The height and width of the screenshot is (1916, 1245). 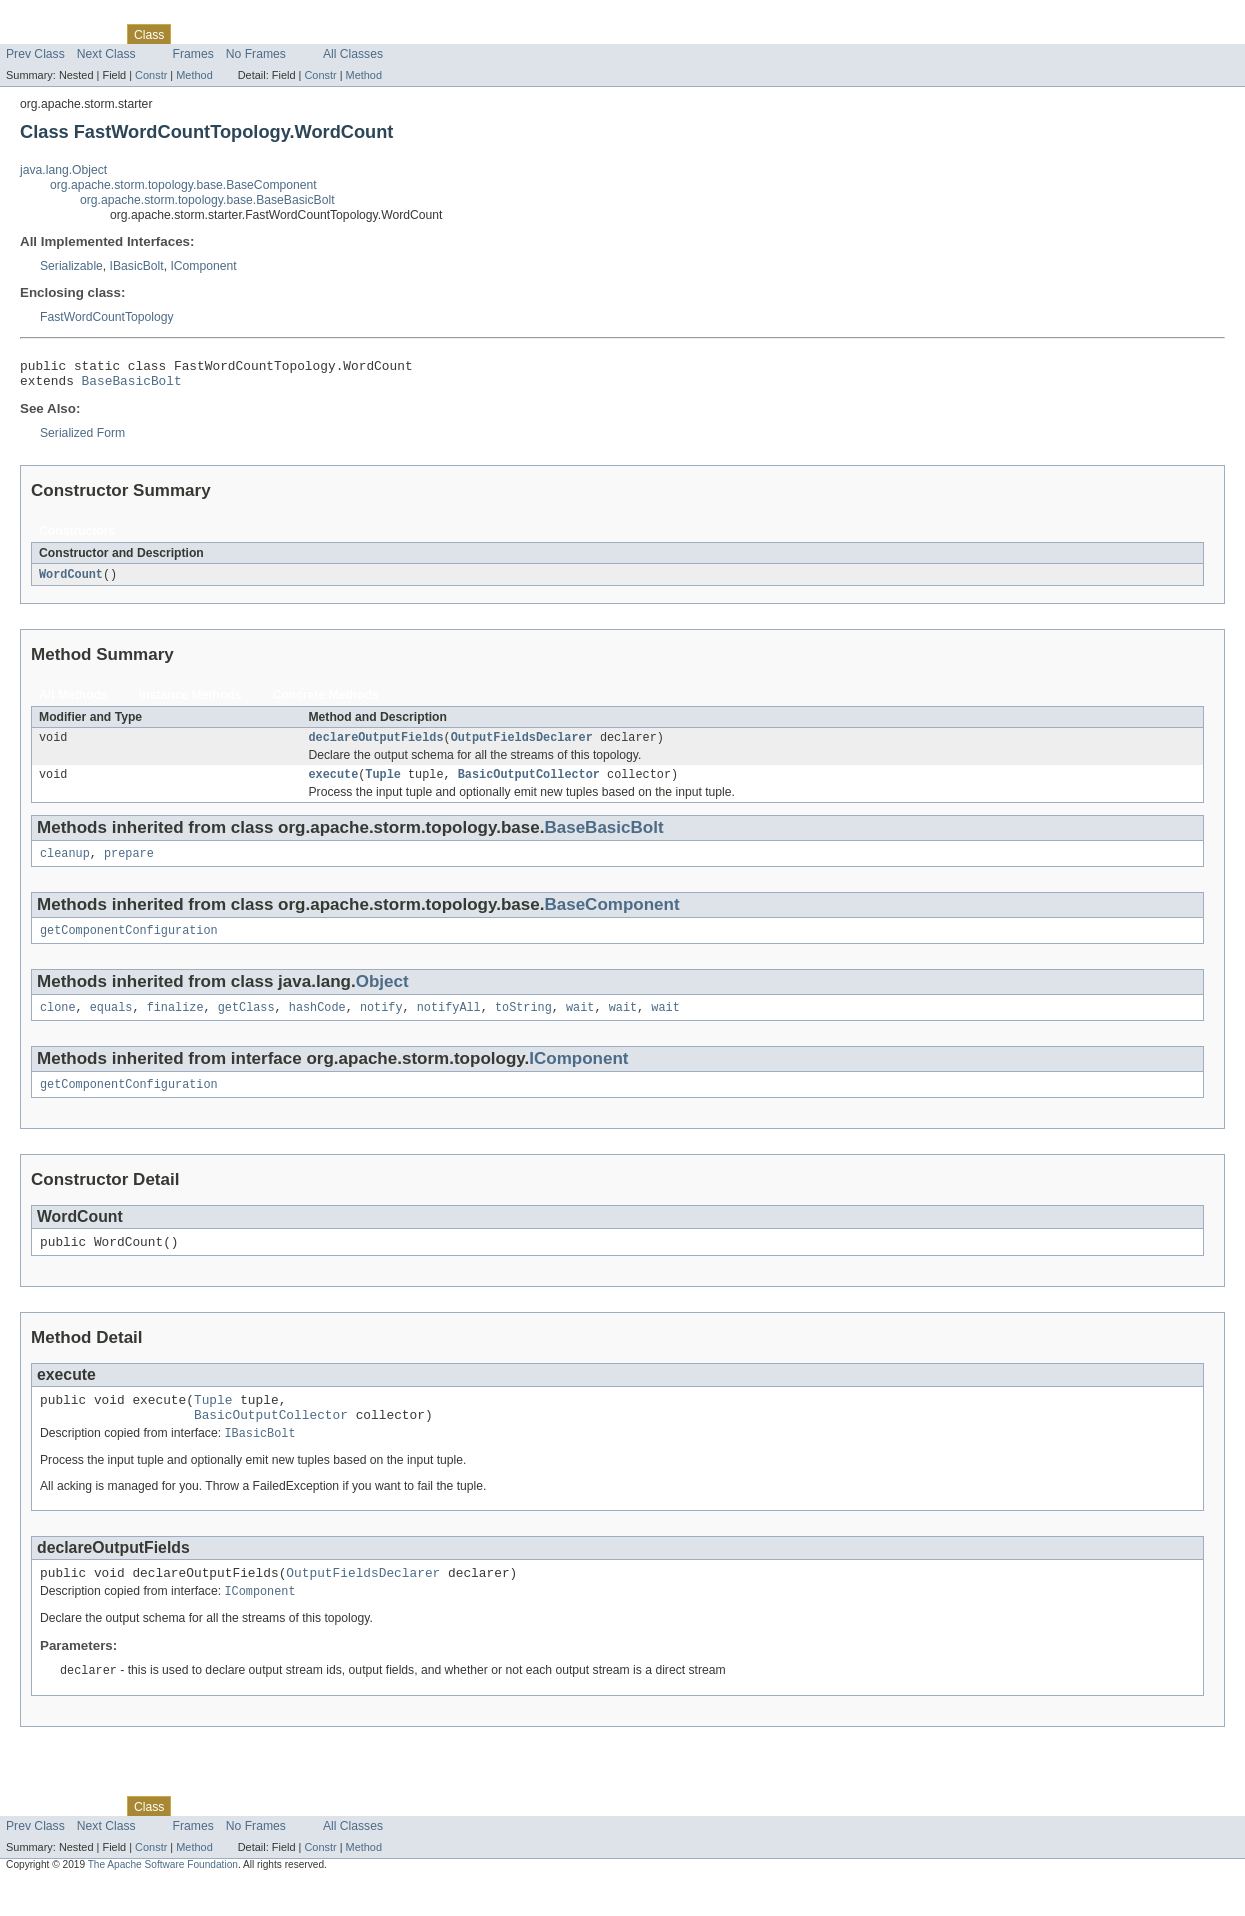 What do you see at coordinates (193, 54) in the screenshot?
I see `Frames` at bounding box center [193, 54].